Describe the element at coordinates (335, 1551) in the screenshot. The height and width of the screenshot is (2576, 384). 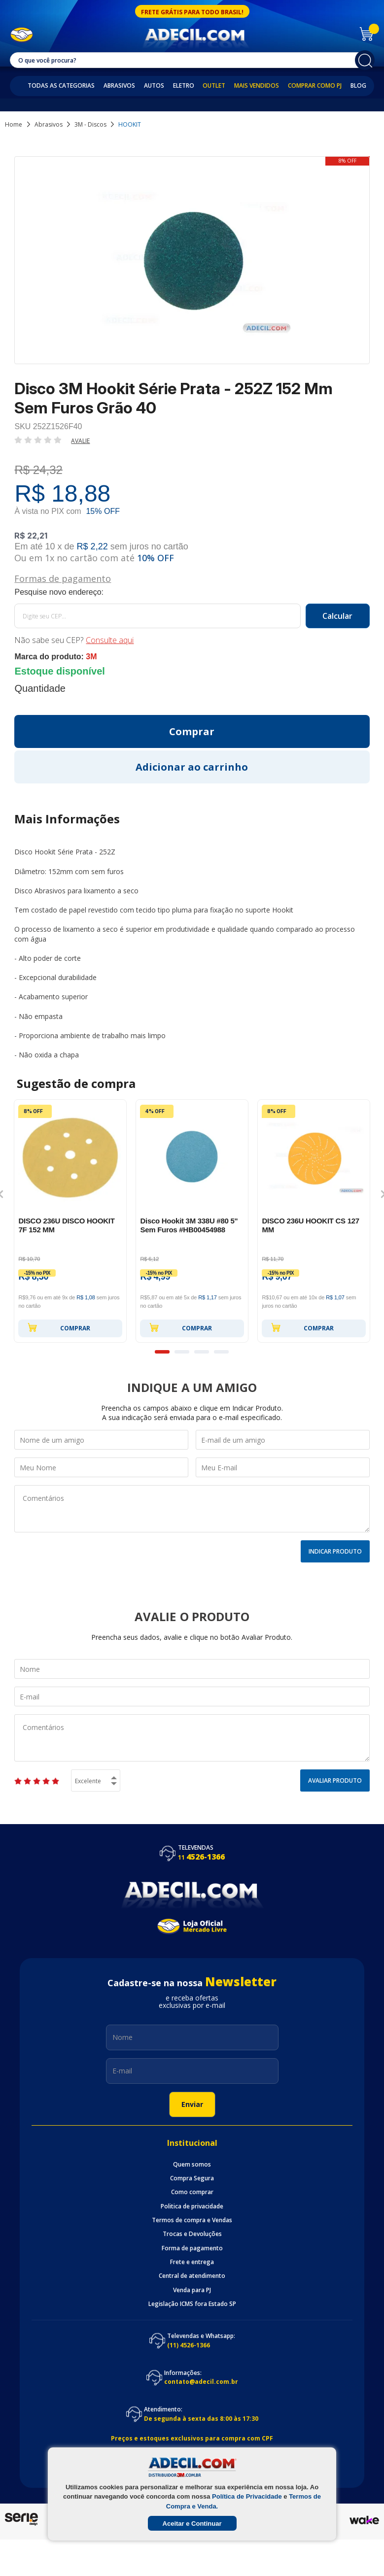
I see `Indicar Produto` at that location.